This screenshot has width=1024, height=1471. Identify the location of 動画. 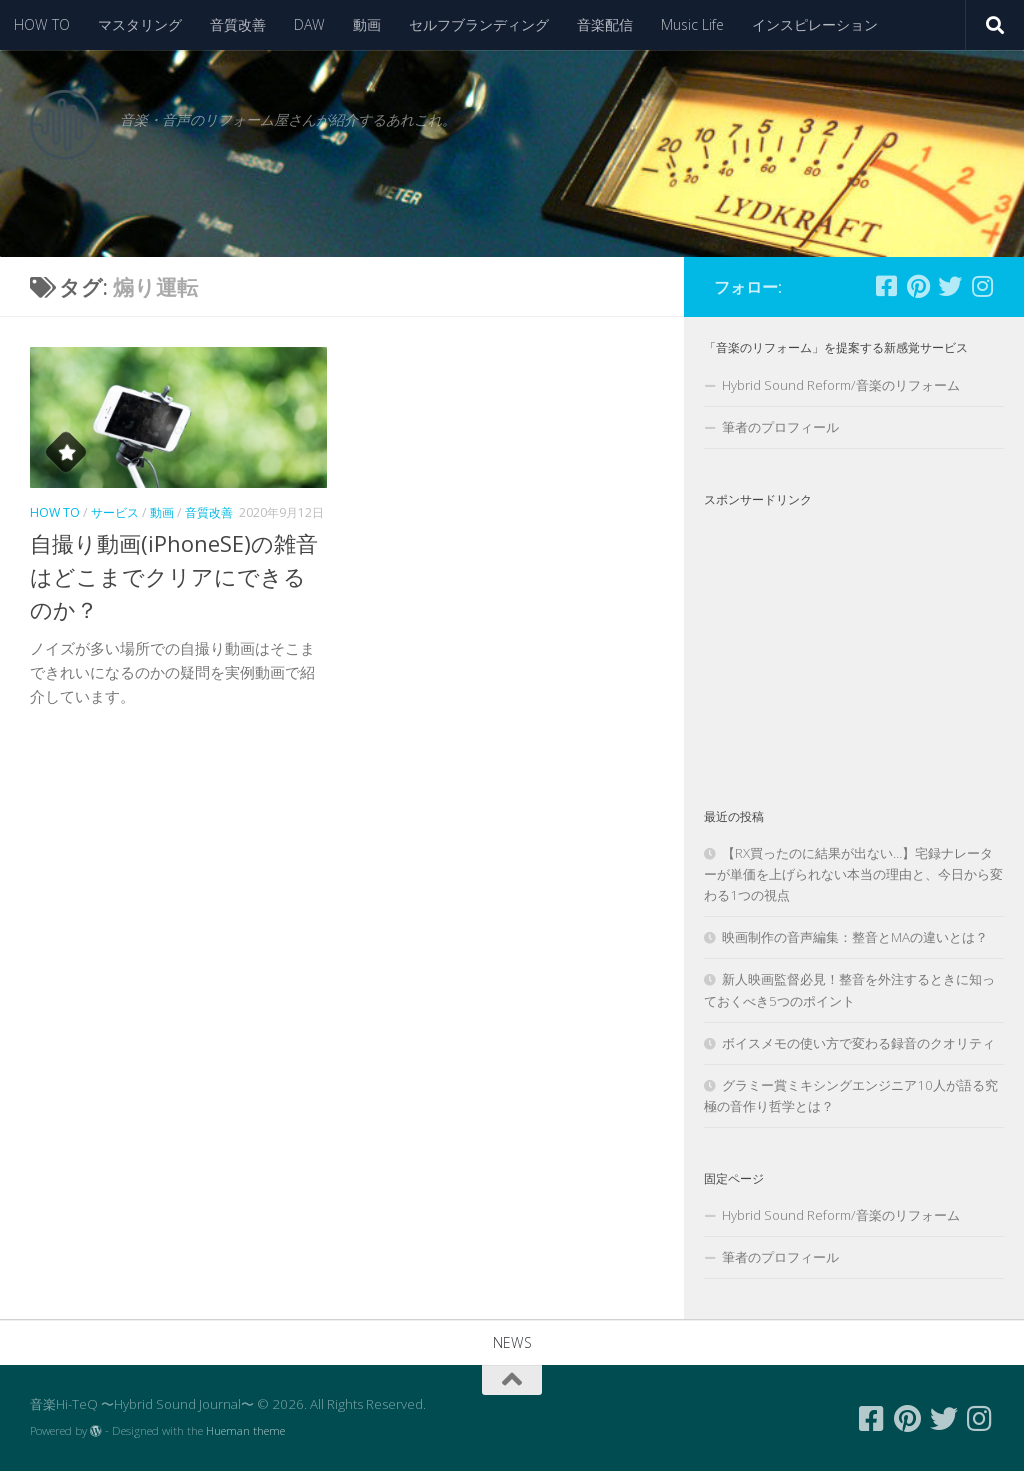
(367, 24).